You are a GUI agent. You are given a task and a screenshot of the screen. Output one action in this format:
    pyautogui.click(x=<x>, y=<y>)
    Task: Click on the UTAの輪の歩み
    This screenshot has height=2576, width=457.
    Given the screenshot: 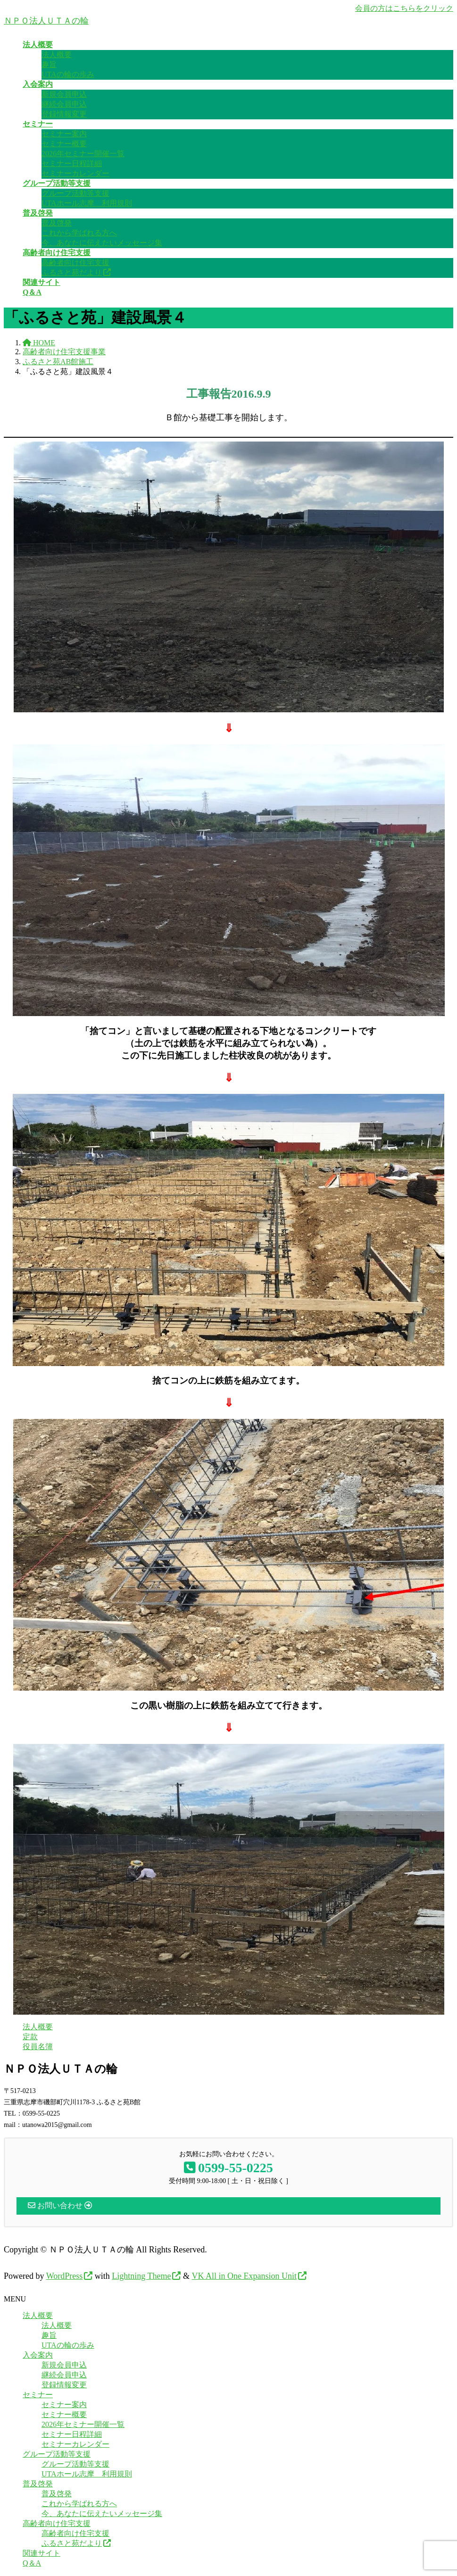 What is the action you would take?
    pyautogui.click(x=68, y=74)
    